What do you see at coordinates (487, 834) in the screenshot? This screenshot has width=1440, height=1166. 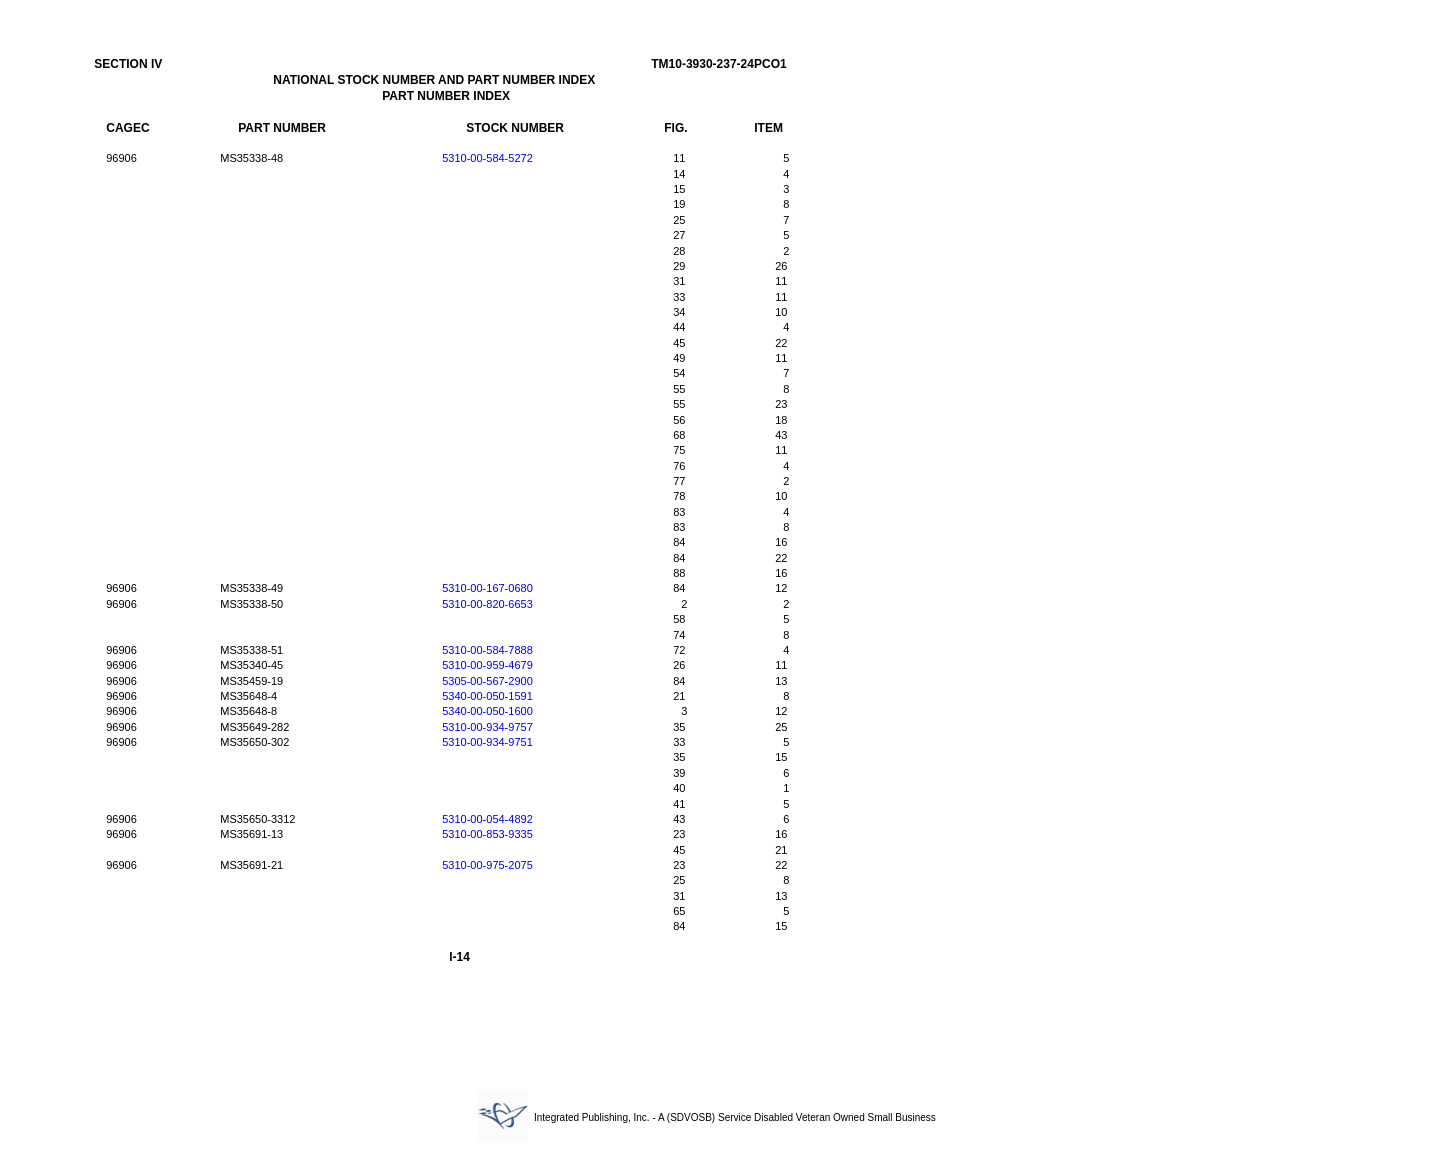 I see `5310-00-853-9335` at bounding box center [487, 834].